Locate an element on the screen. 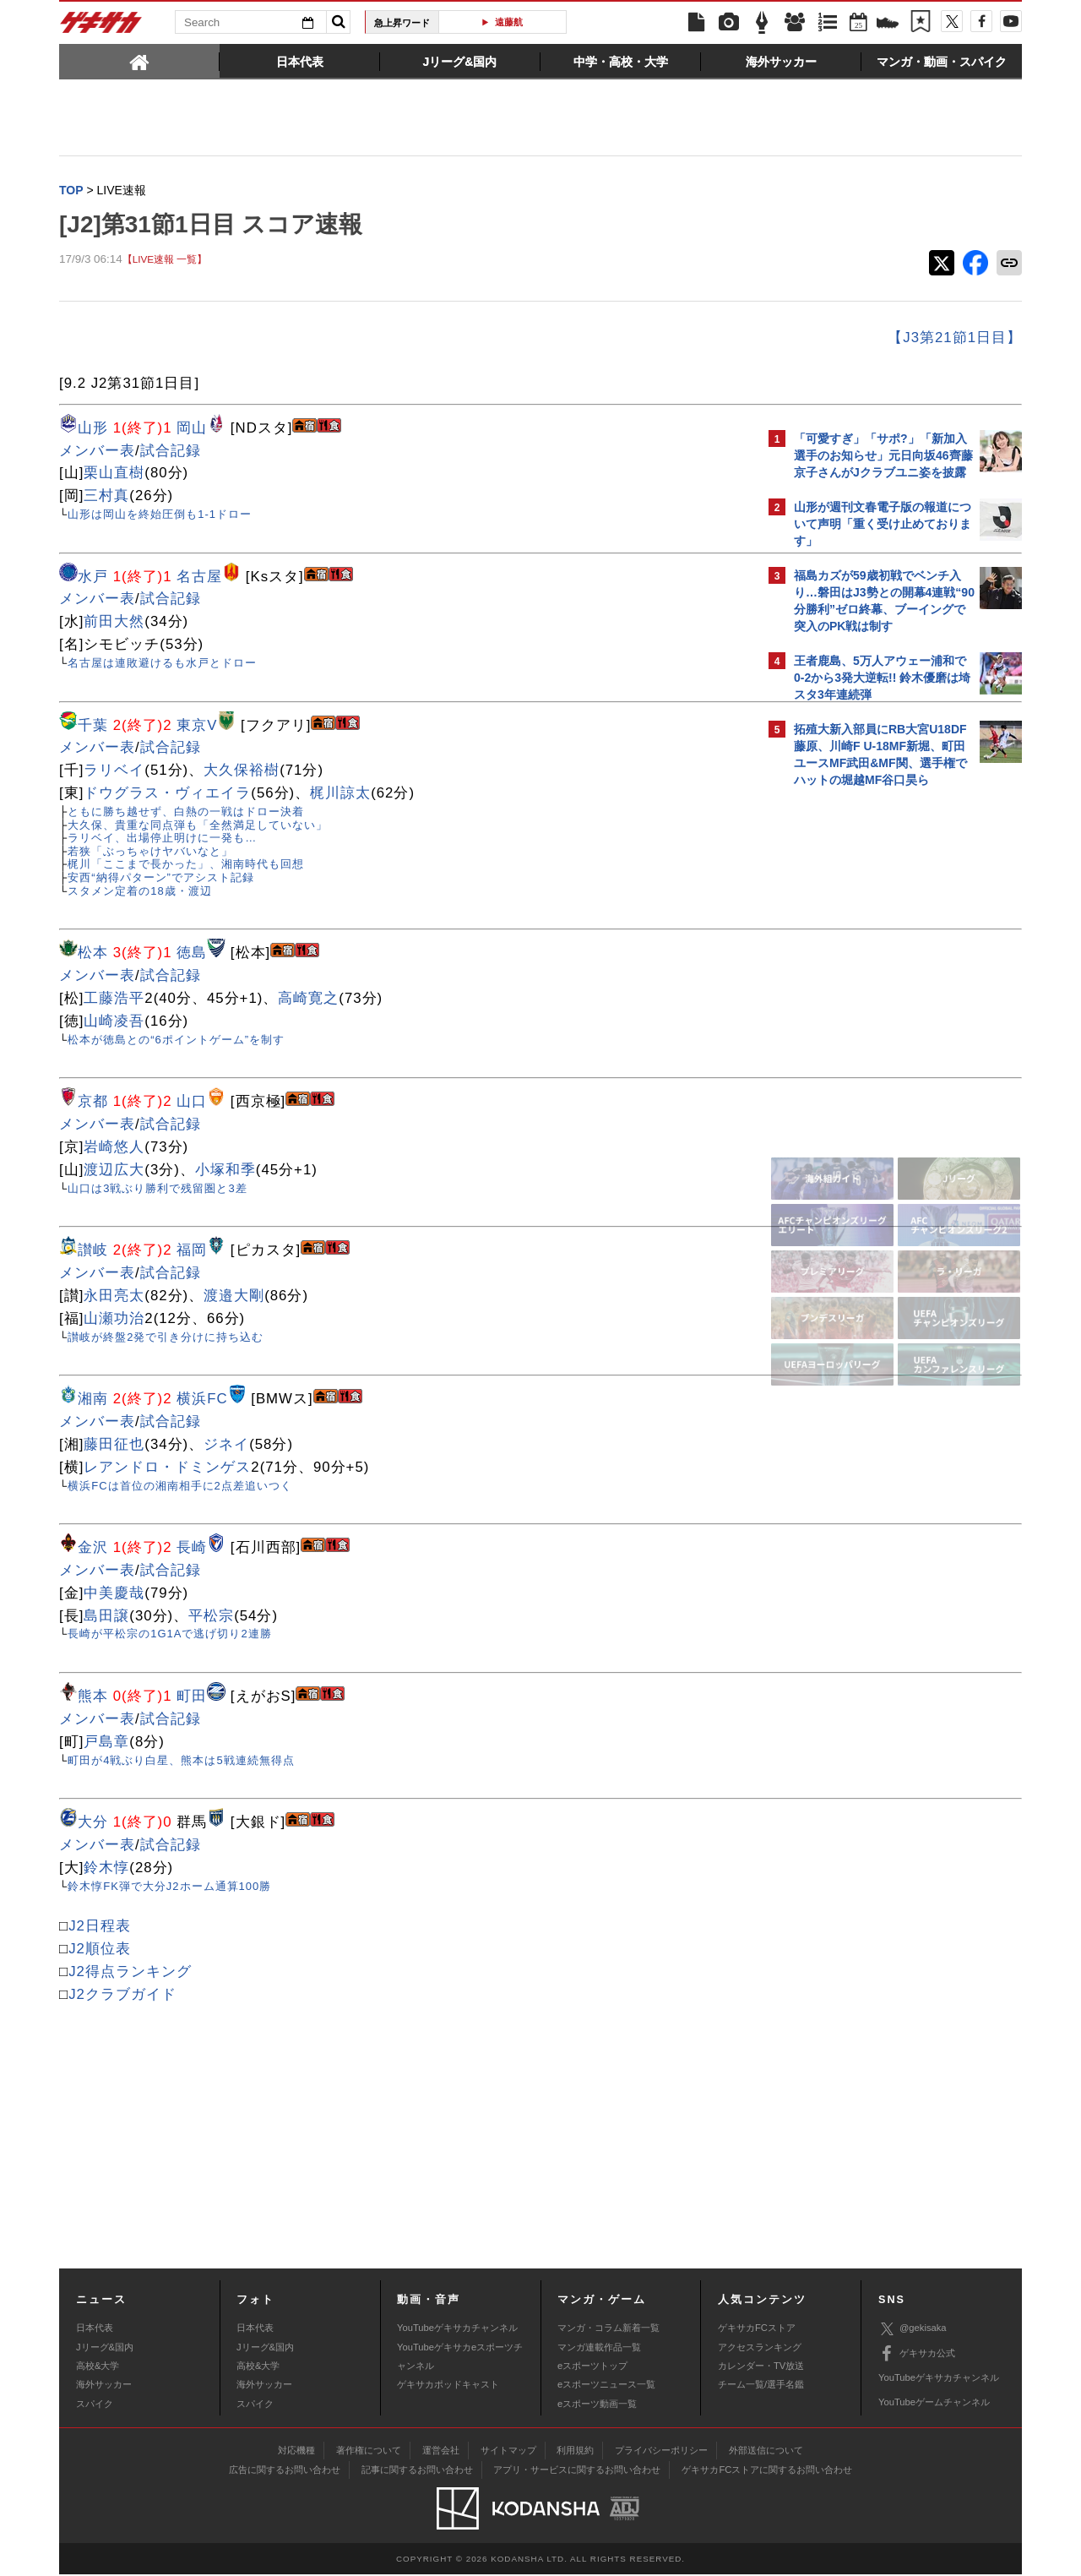 This screenshot has height=2576, width=1081. 梶川「ここまで長かった」、湘南時代も回想 is located at coordinates (186, 865).